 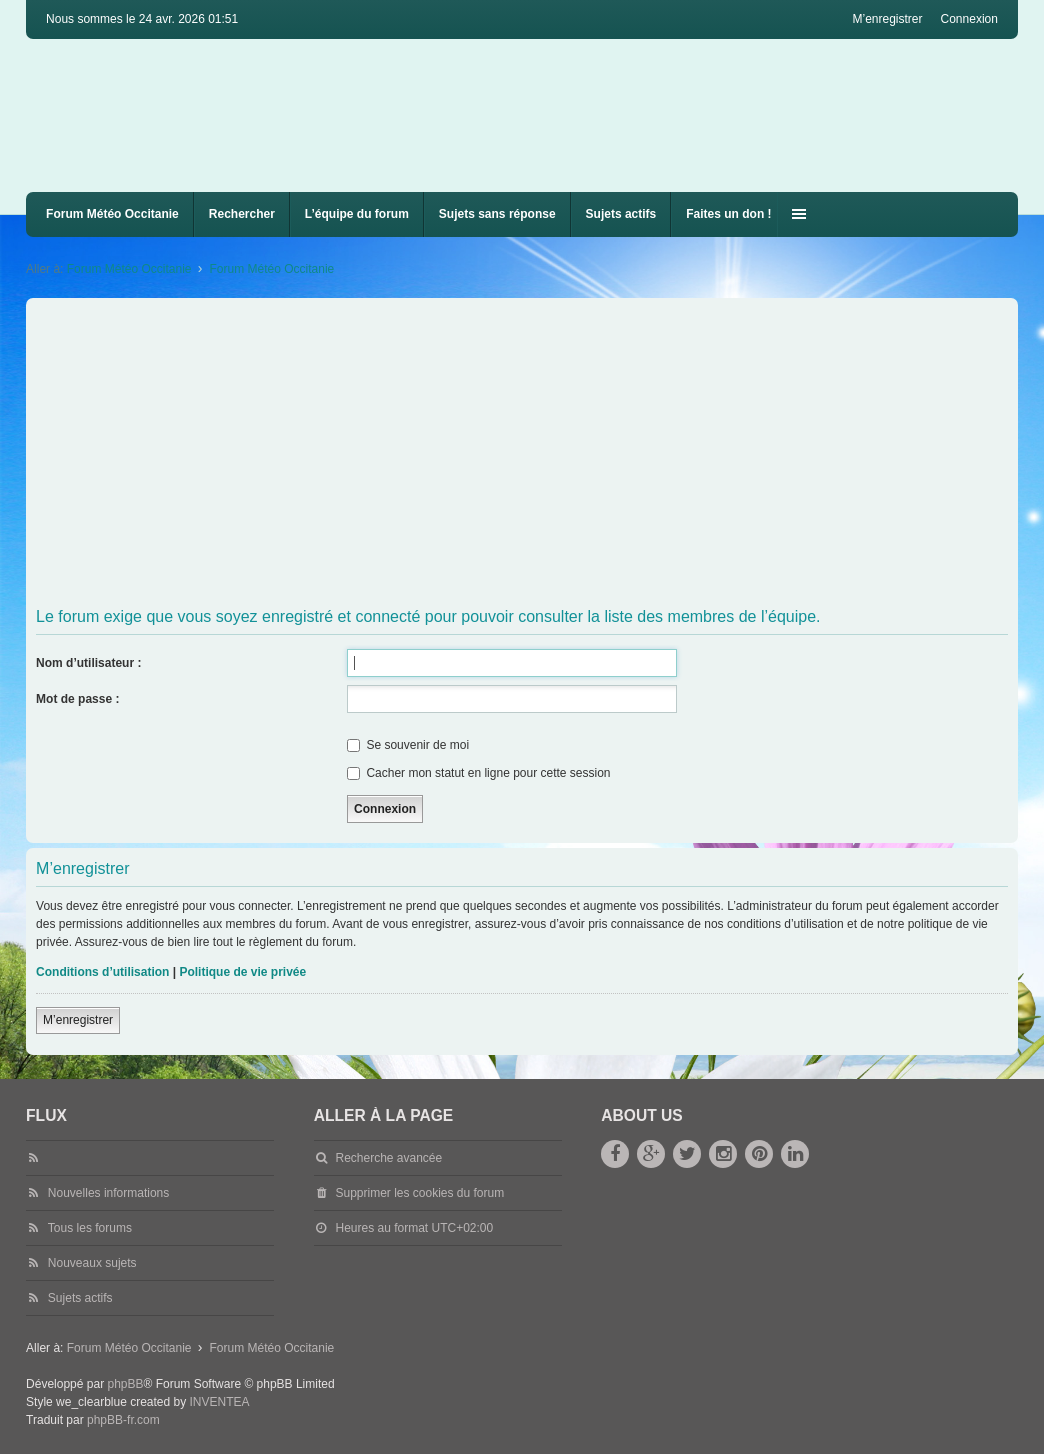 What do you see at coordinates (497, 214) in the screenshot?
I see `Sujets sans réponse` at bounding box center [497, 214].